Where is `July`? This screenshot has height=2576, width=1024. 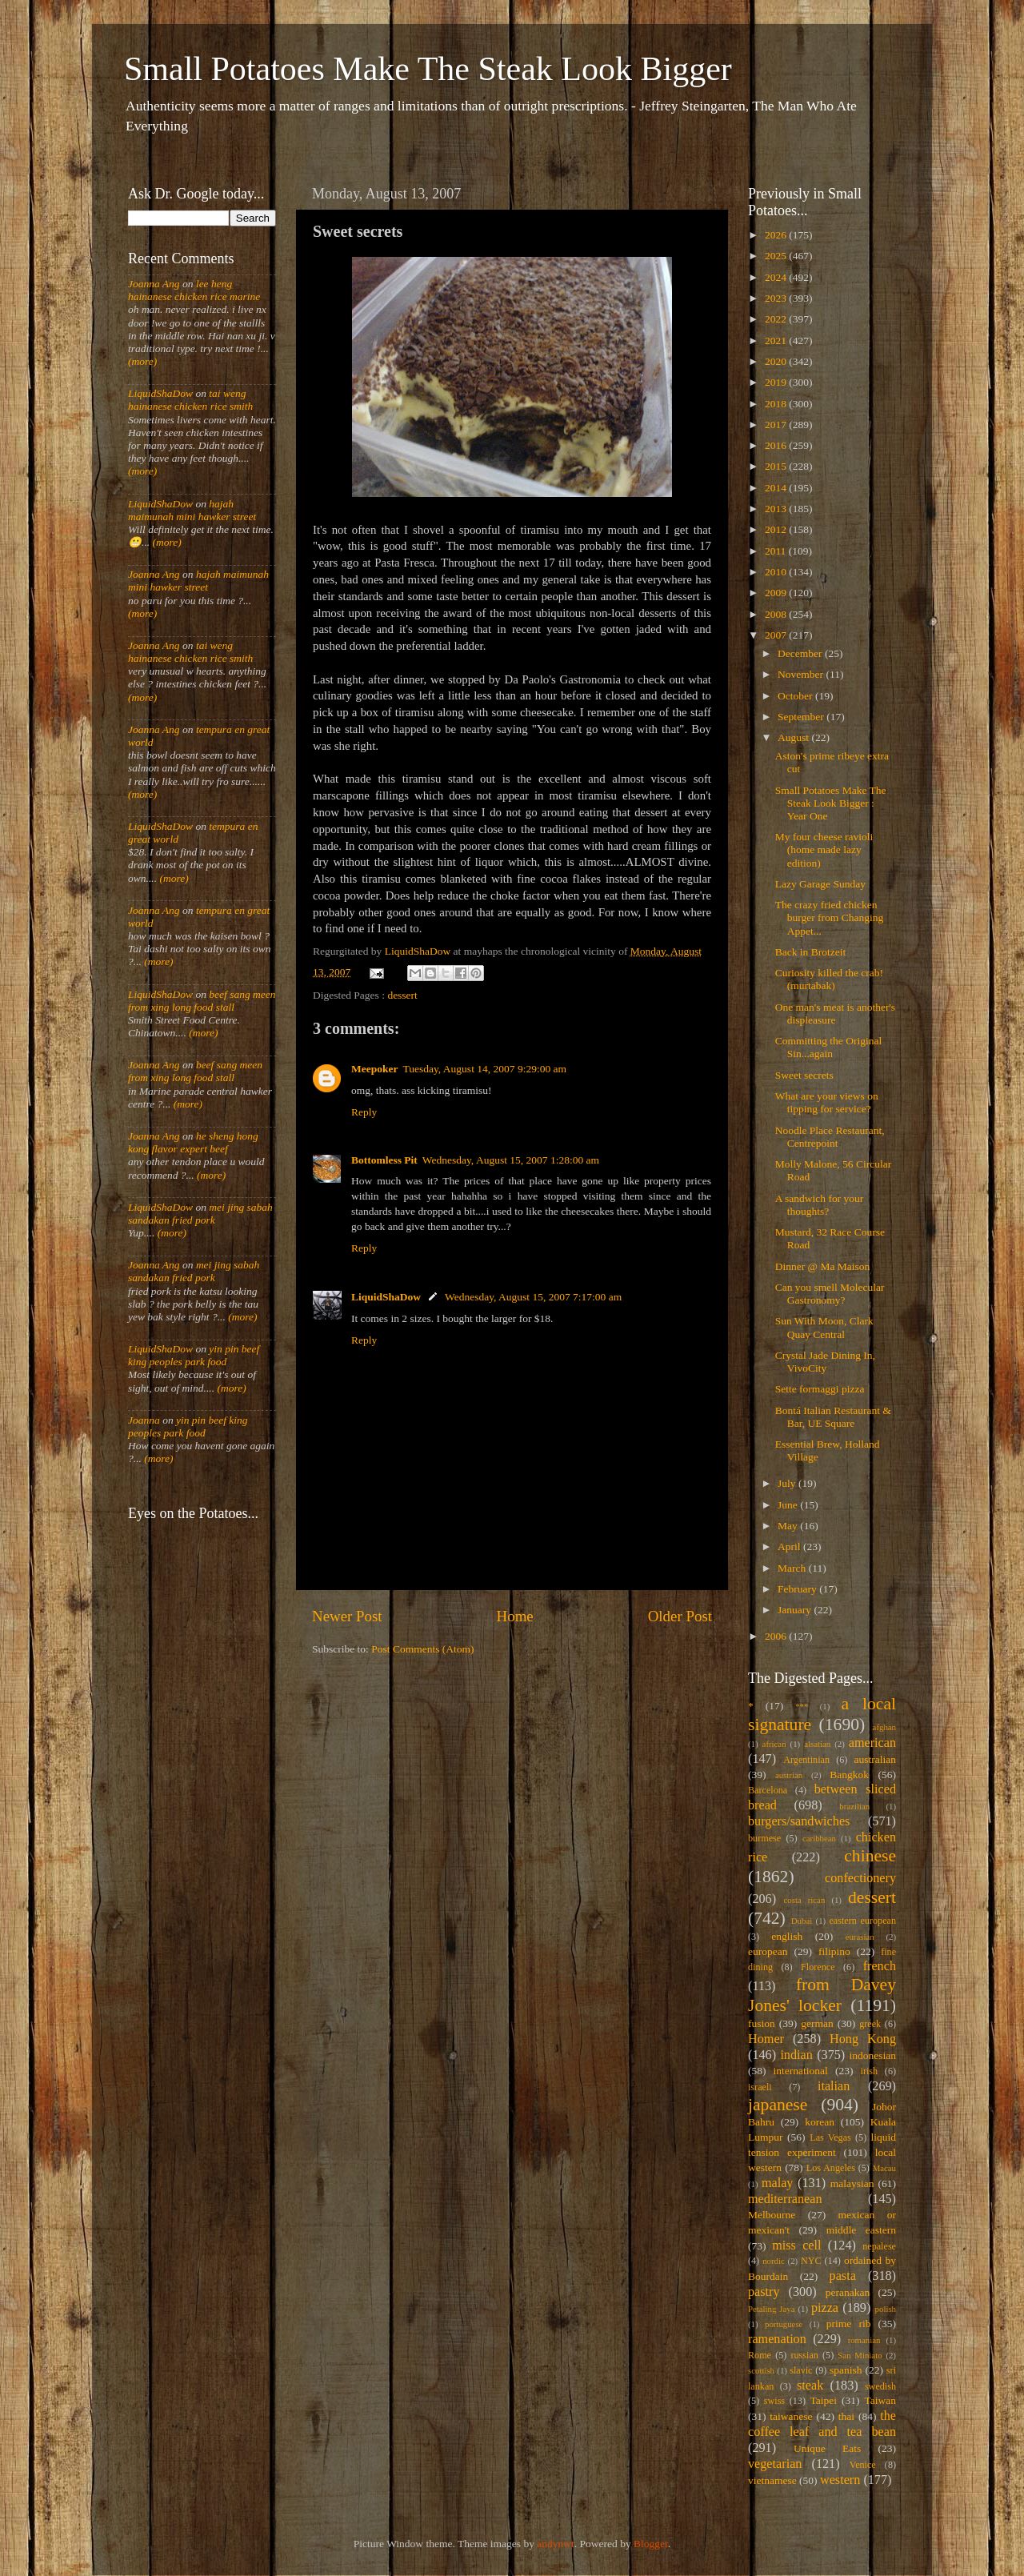 July is located at coordinates (788, 1483).